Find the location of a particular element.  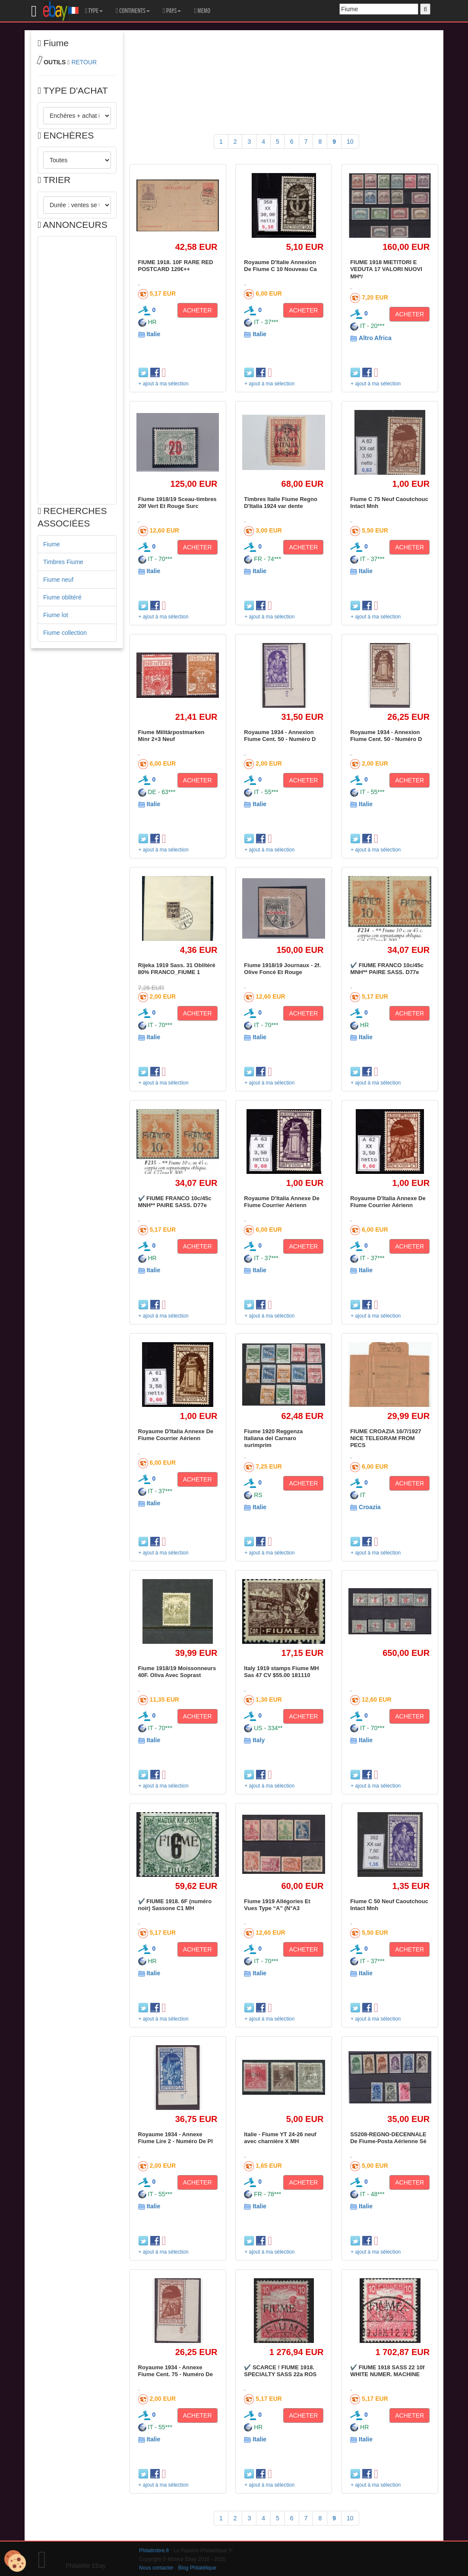

Fiume 1920 Reggenza Italiana del Carnaro surimprim is located at coordinates (273, 1438).